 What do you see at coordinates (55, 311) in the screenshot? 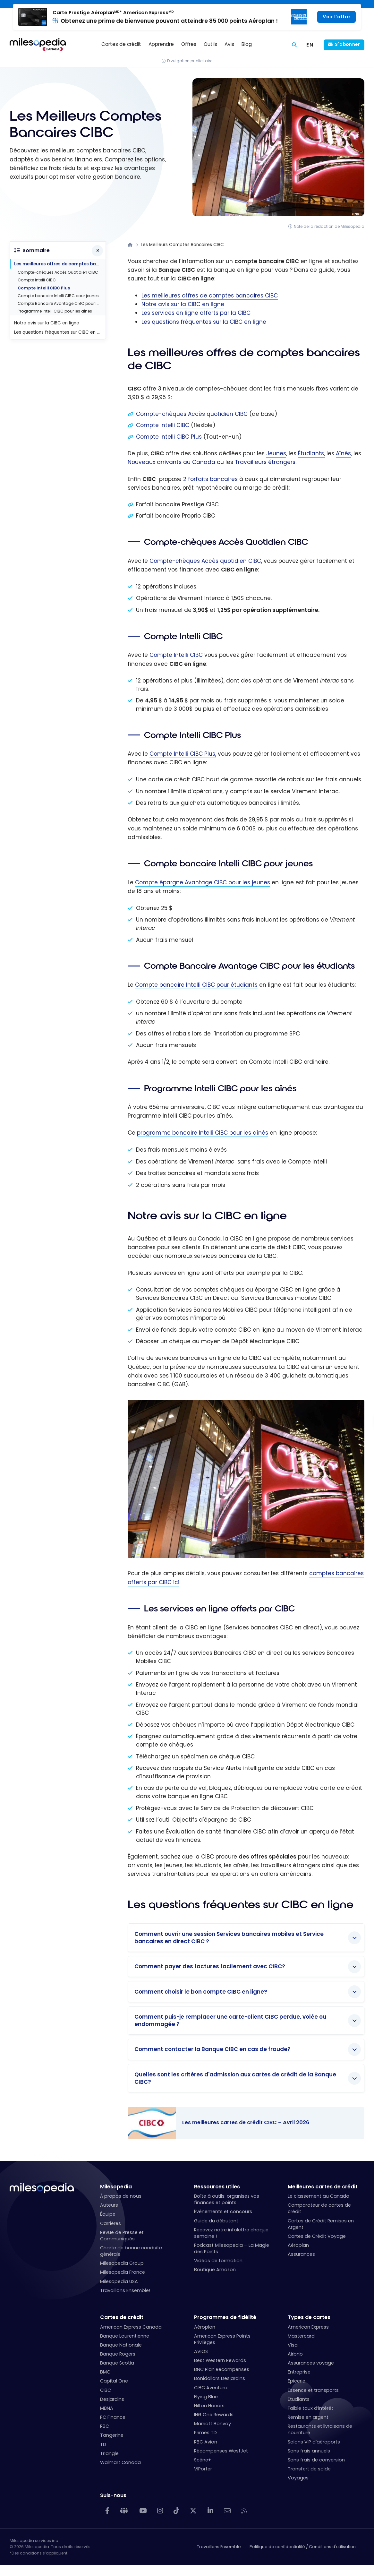
I see `Programme Intelli CIBC pour les aînés` at bounding box center [55, 311].